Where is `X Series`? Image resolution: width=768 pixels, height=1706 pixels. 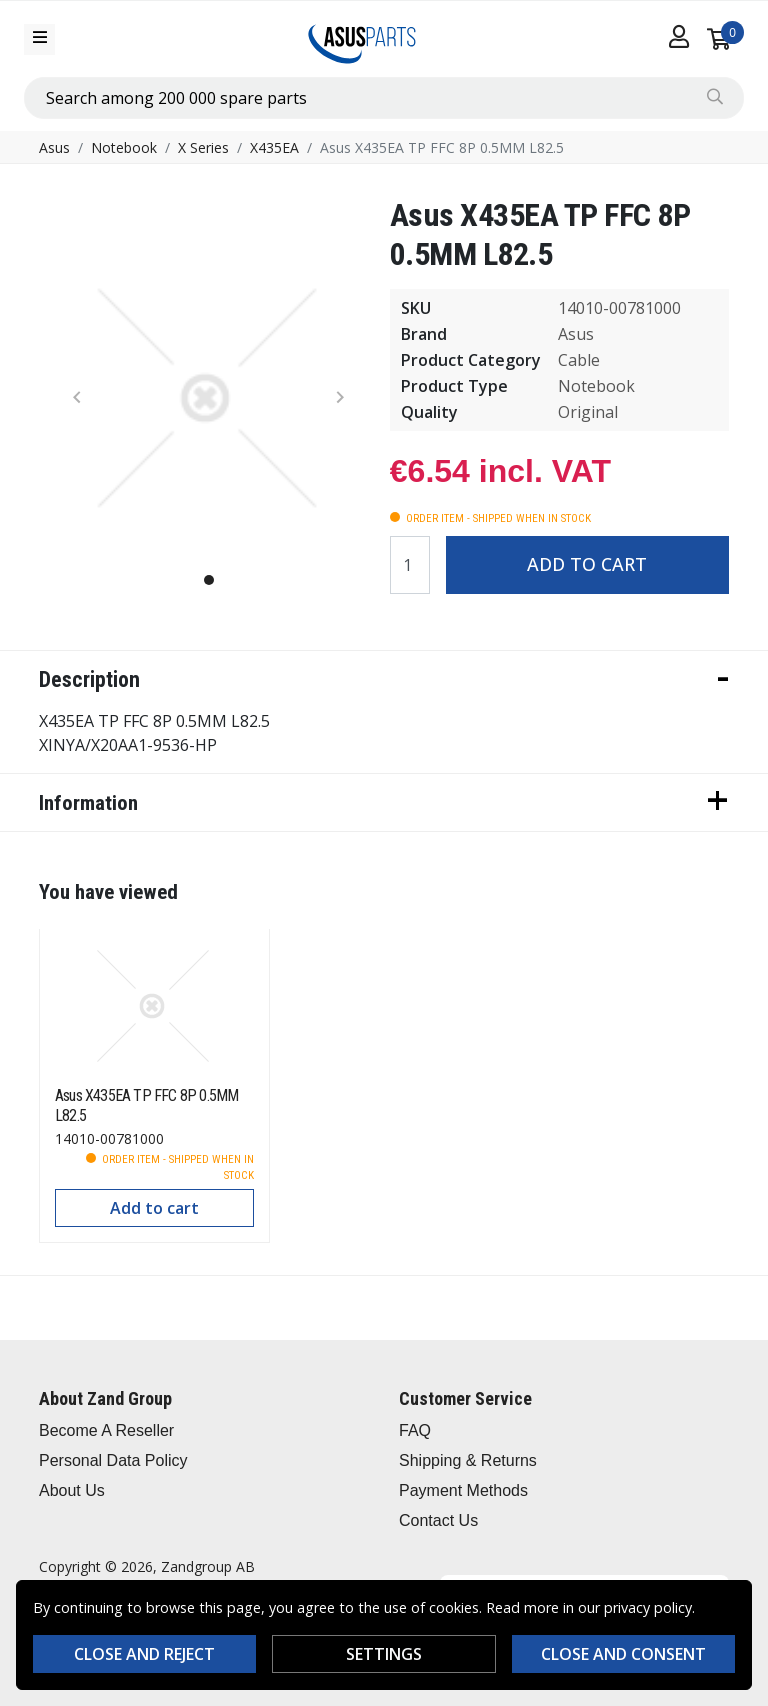
X Series is located at coordinates (203, 147).